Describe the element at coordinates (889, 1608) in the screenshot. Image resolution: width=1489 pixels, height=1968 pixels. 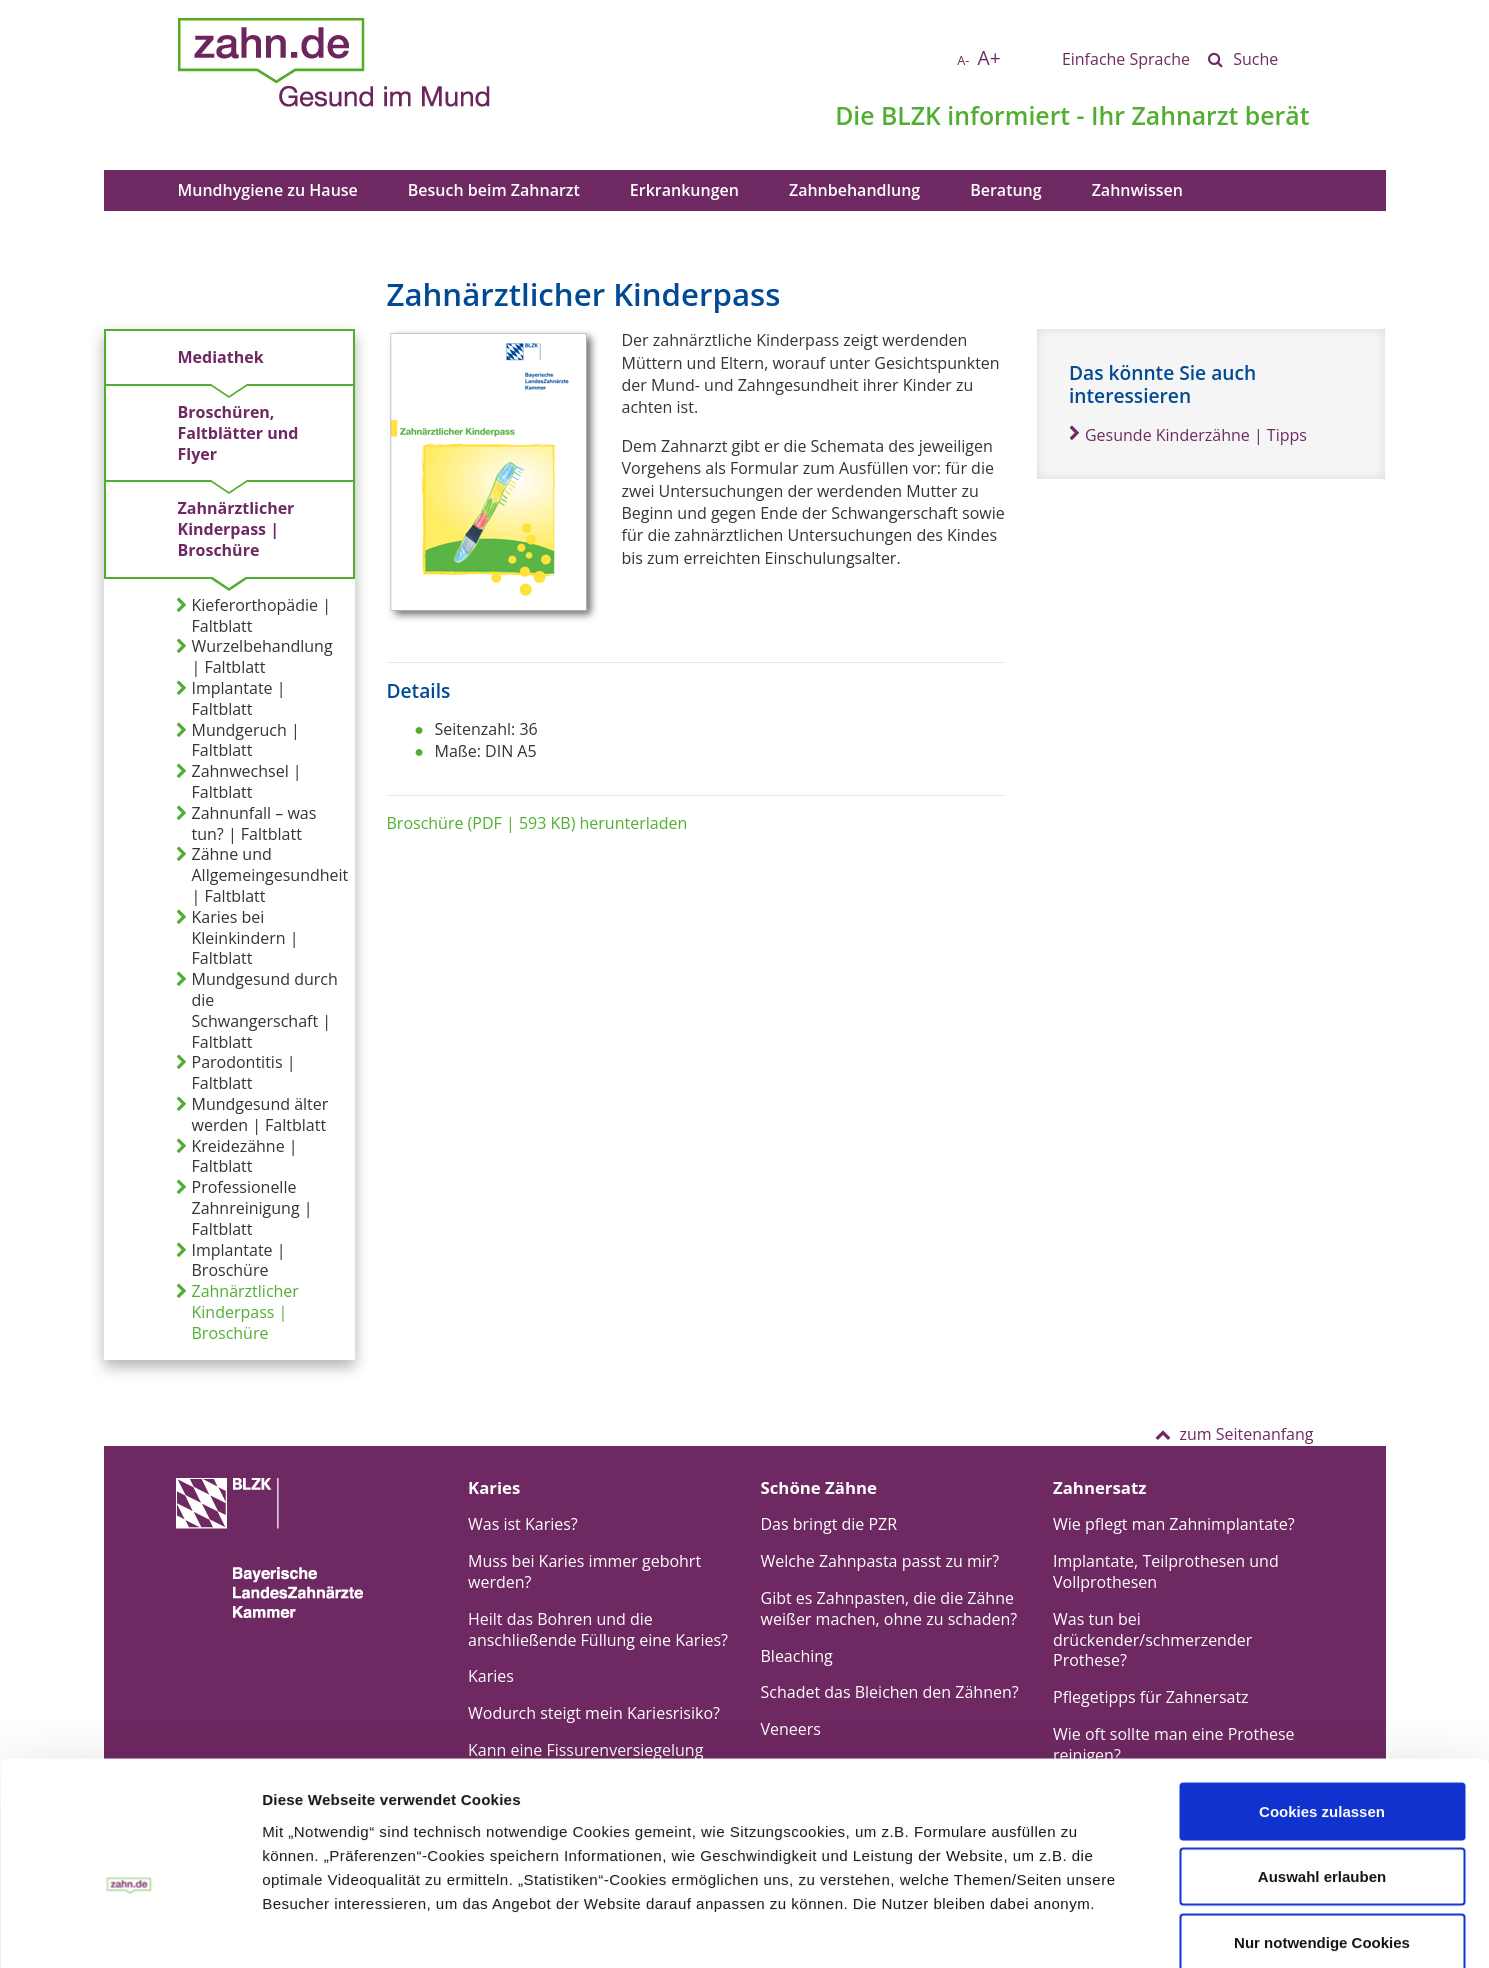
I see `Gibt es Zahnpasten, die die Zähne weißer machen, ohne zu schaden?` at that location.